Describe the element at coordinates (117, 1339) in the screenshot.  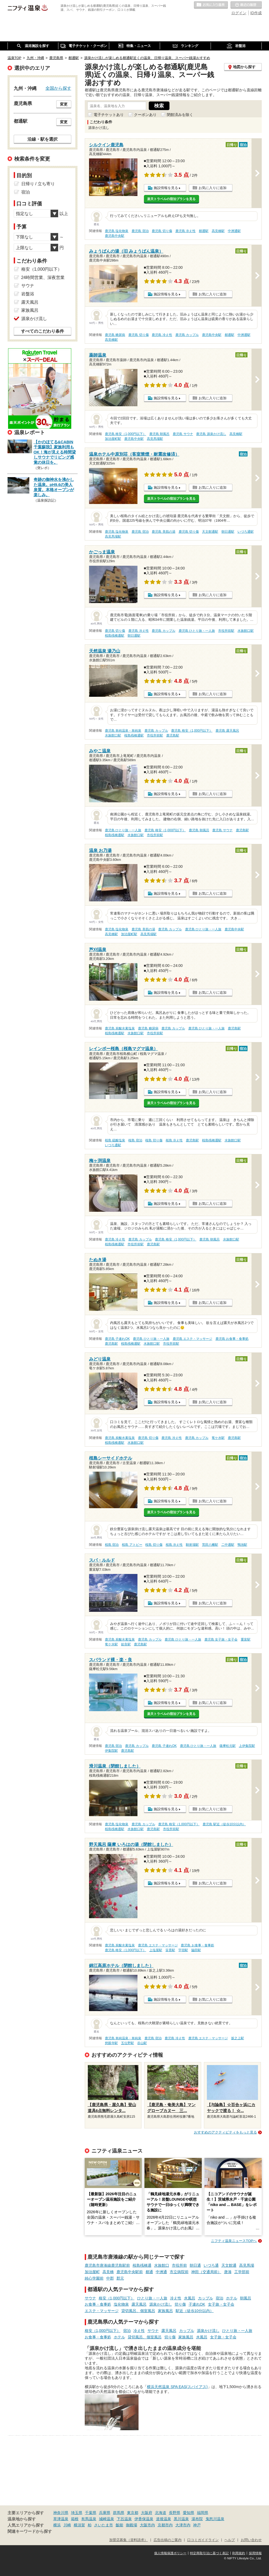
I see `鹿児島 子連れOK` at that location.